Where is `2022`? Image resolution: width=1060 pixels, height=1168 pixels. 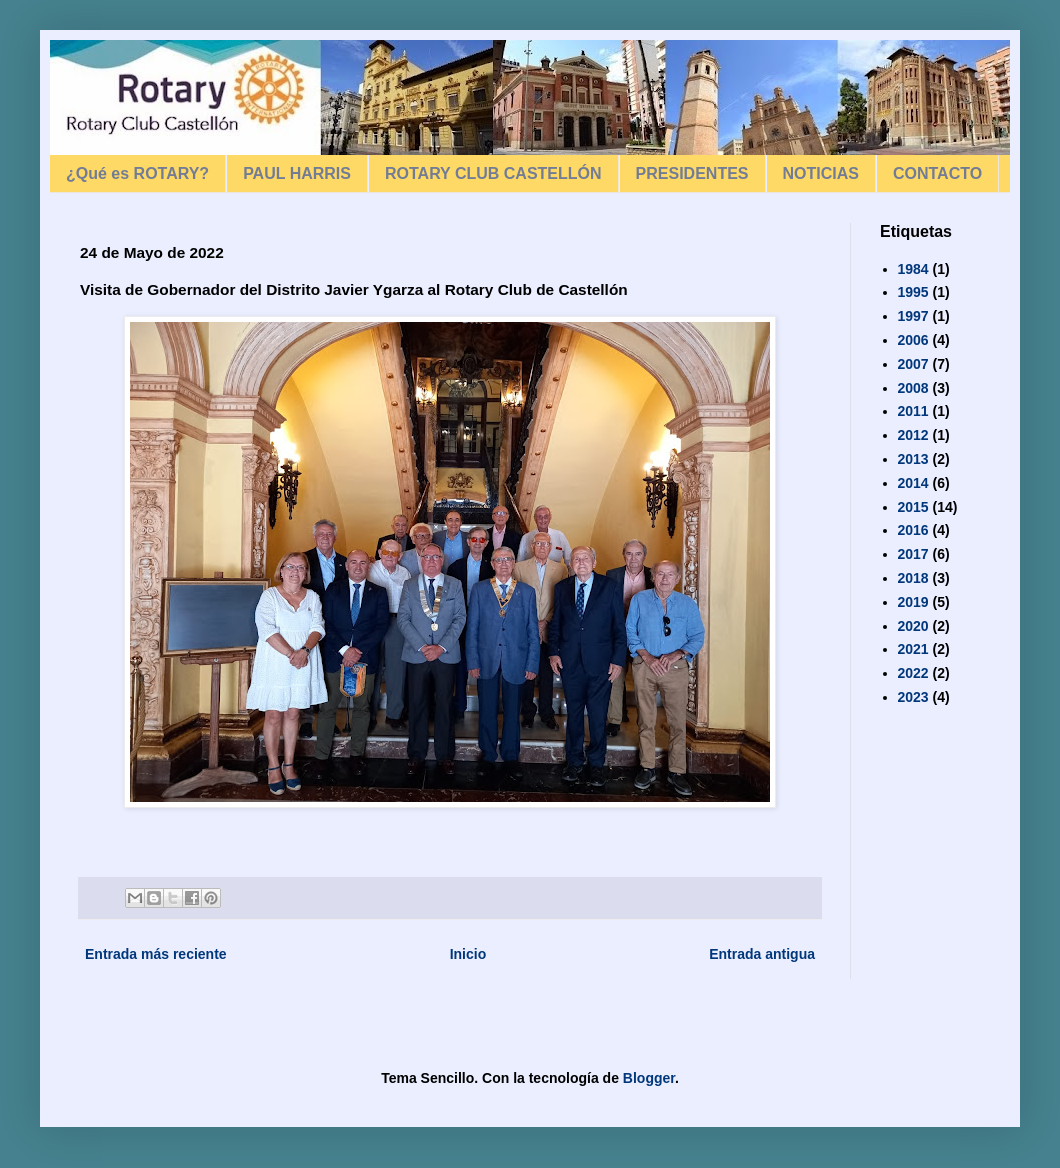 2022 is located at coordinates (913, 673).